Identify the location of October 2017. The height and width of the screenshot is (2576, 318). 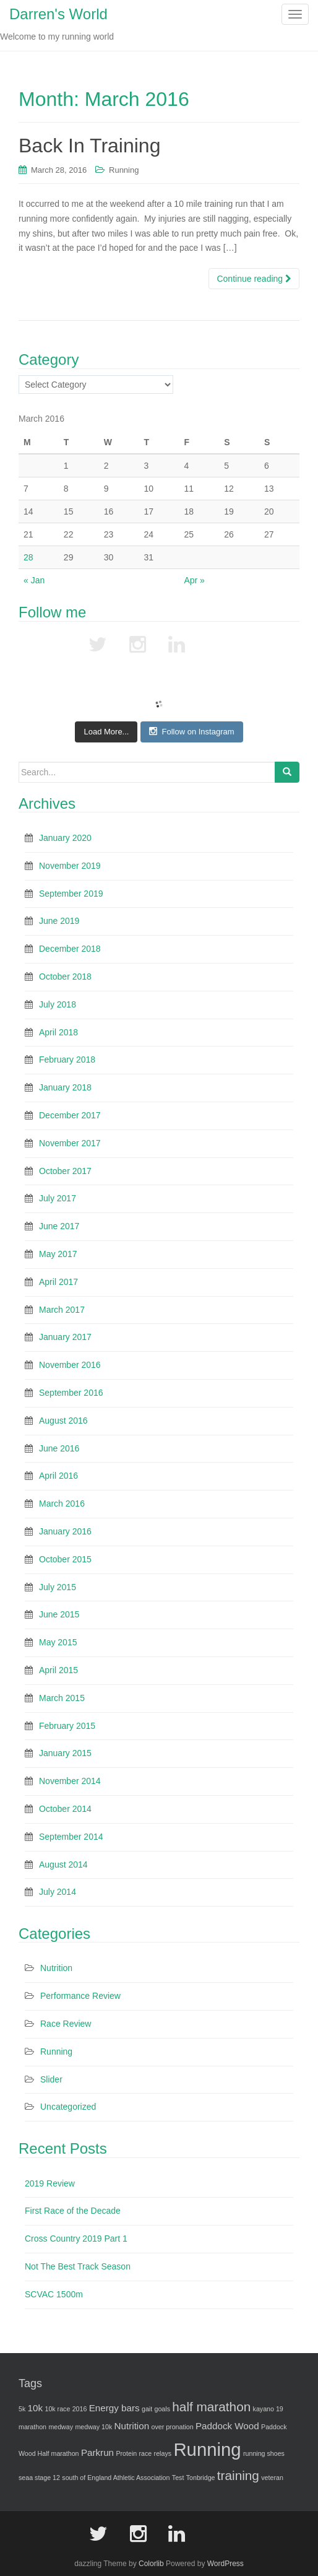
(65, 1171).